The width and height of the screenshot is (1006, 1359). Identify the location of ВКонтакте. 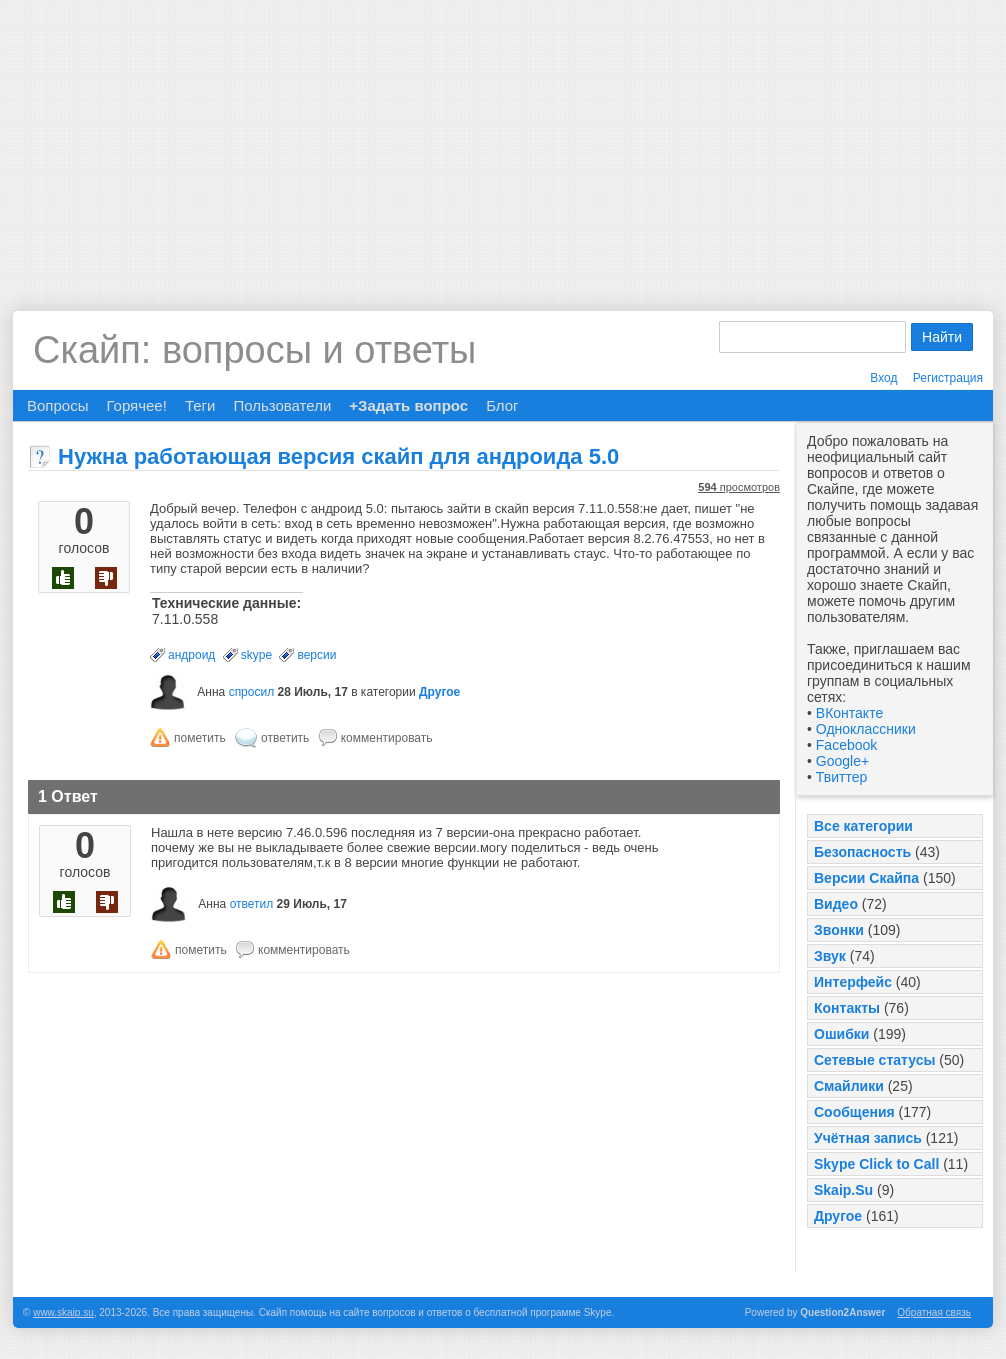
(849, 713).